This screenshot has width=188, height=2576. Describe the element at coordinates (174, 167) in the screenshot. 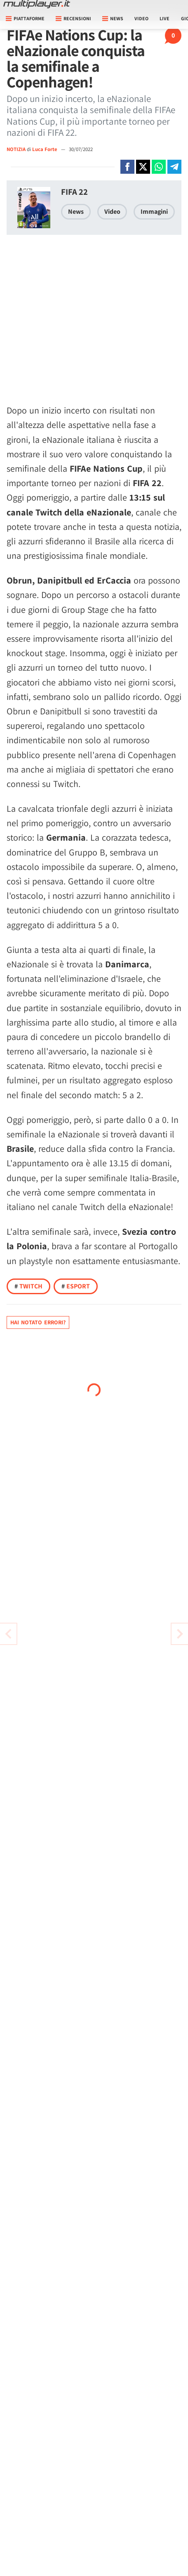

I see `[Condivi su Telegram]` at that location.